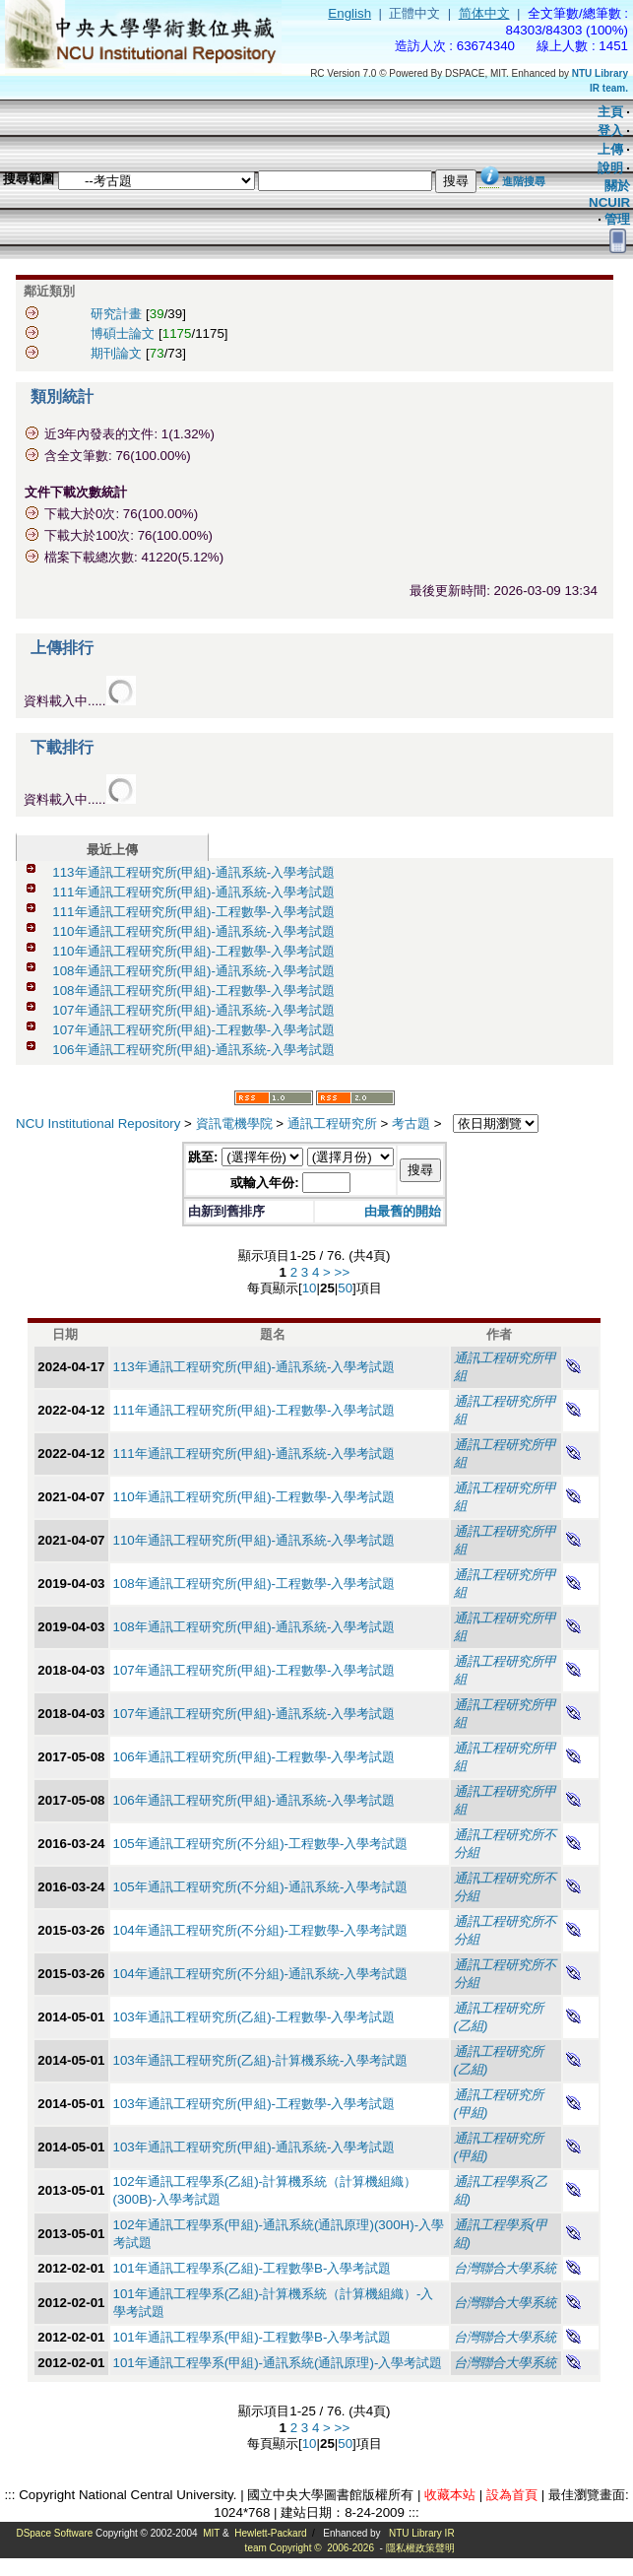  I want to click on 103年通訊工程研究所(甲組)-通訊系統-入學考試題, so click(254, 2147).